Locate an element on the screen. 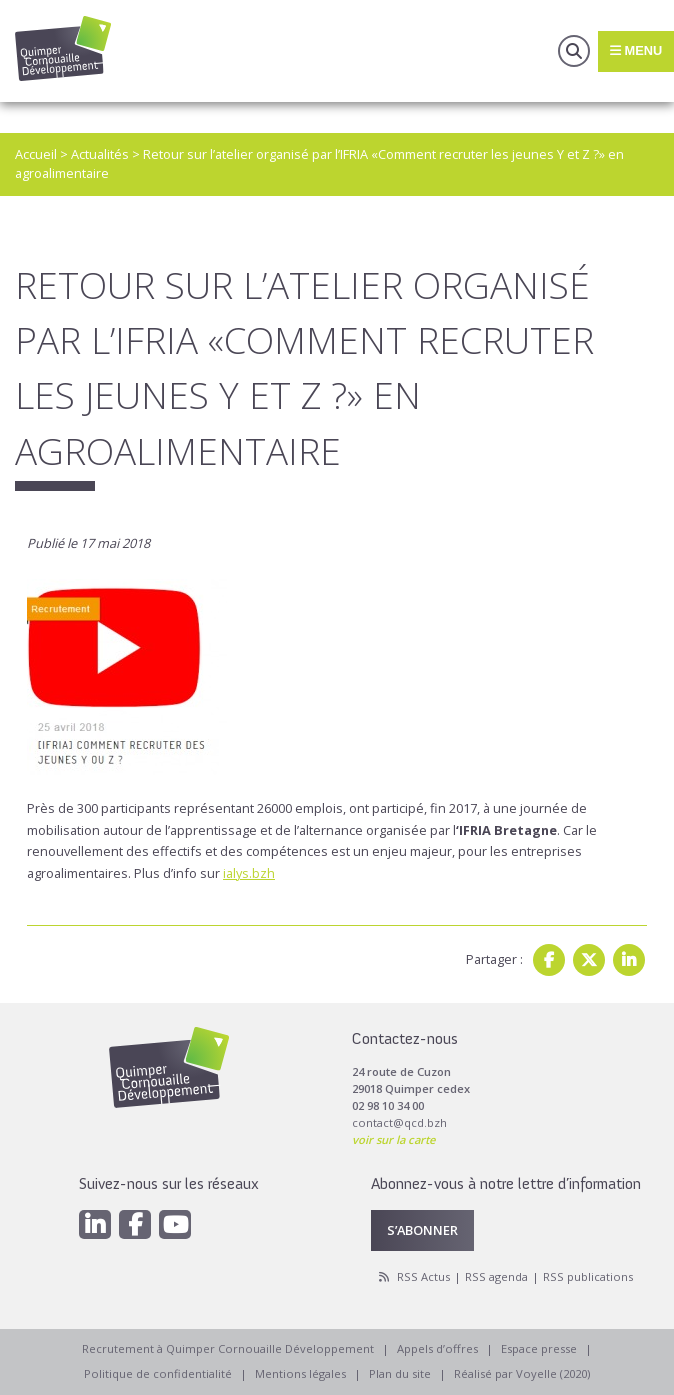 Image resolution: width=674 pixels, height=1395 pixels. Réalisé par Voyelle (2020) is located at coordinates (522, 1373).